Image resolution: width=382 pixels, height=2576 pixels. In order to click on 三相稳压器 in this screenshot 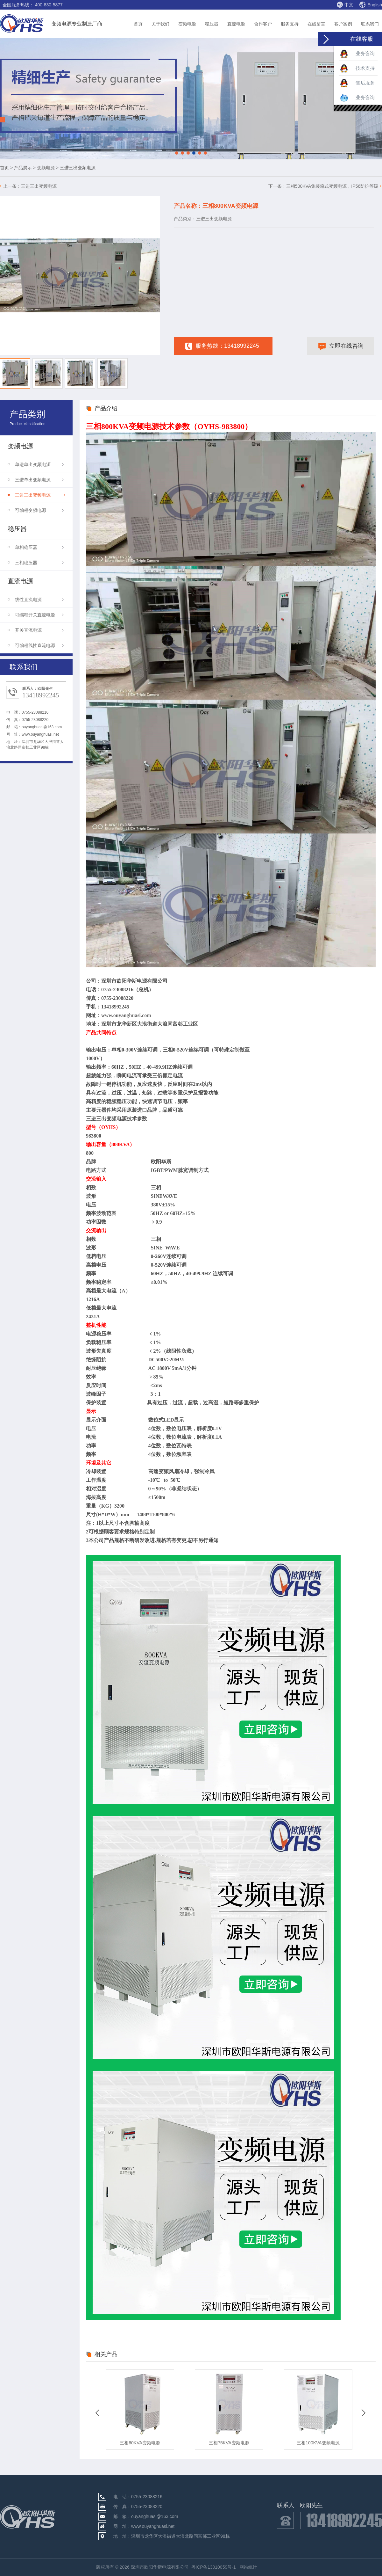, I will do `click(39, 562)`.